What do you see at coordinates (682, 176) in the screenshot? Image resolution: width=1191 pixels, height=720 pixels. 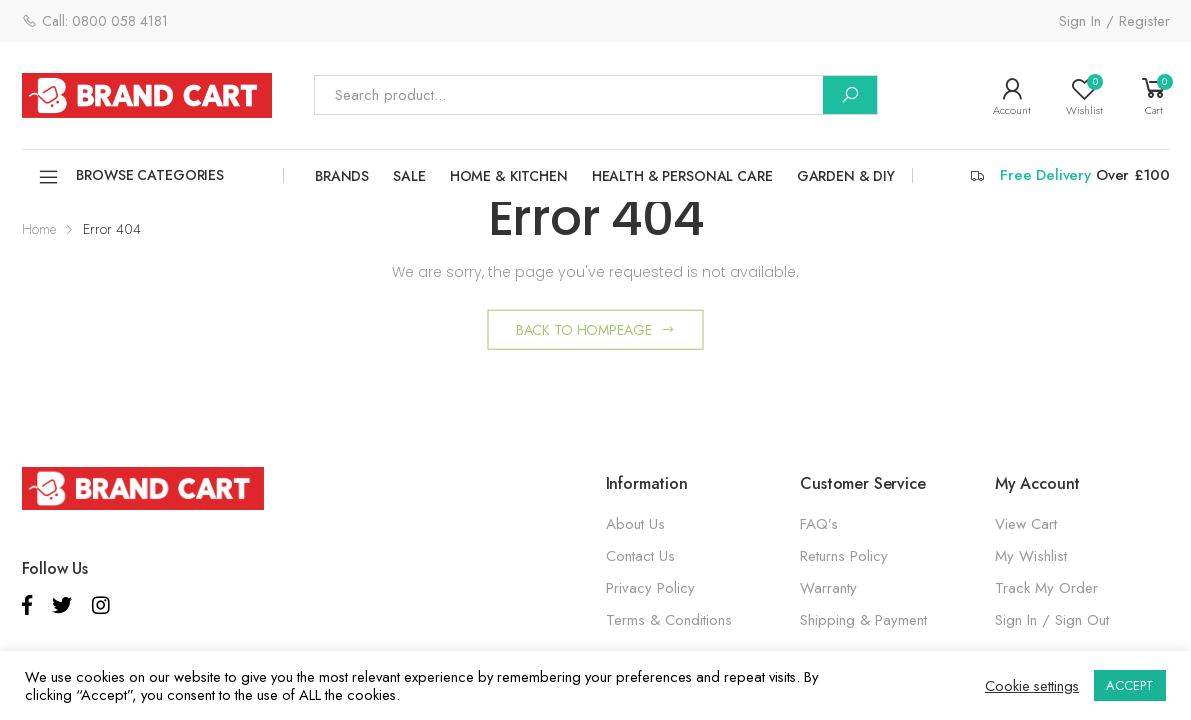 I see `HEALTH & PERSONAL CARE` at bounding box center [682, 176].